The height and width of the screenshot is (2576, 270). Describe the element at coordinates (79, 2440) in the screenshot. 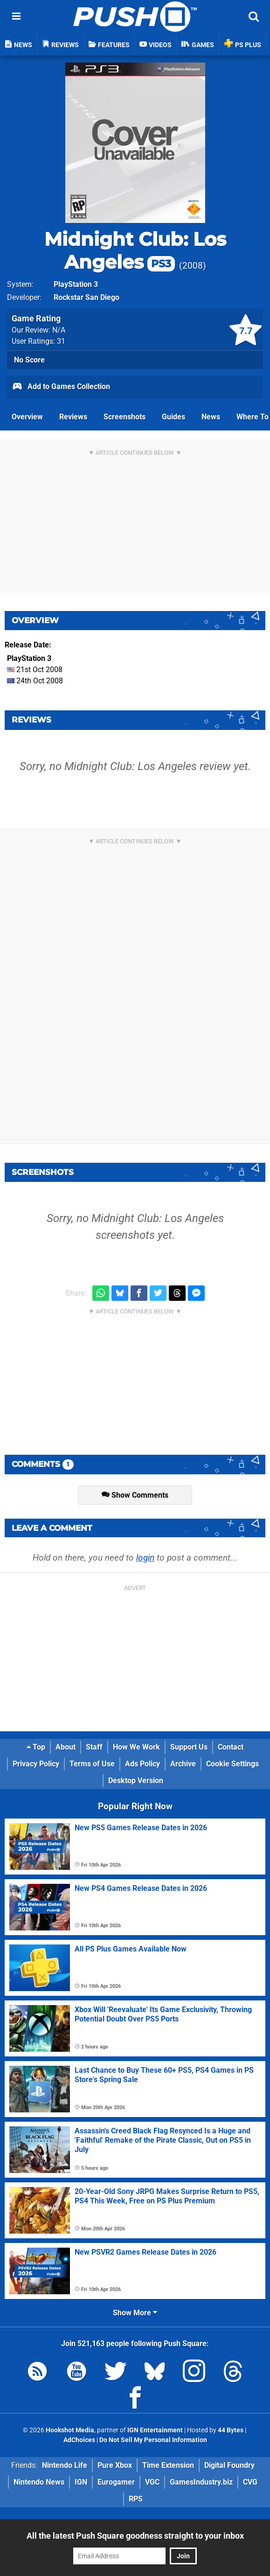

I see `AdChoices` at that location.